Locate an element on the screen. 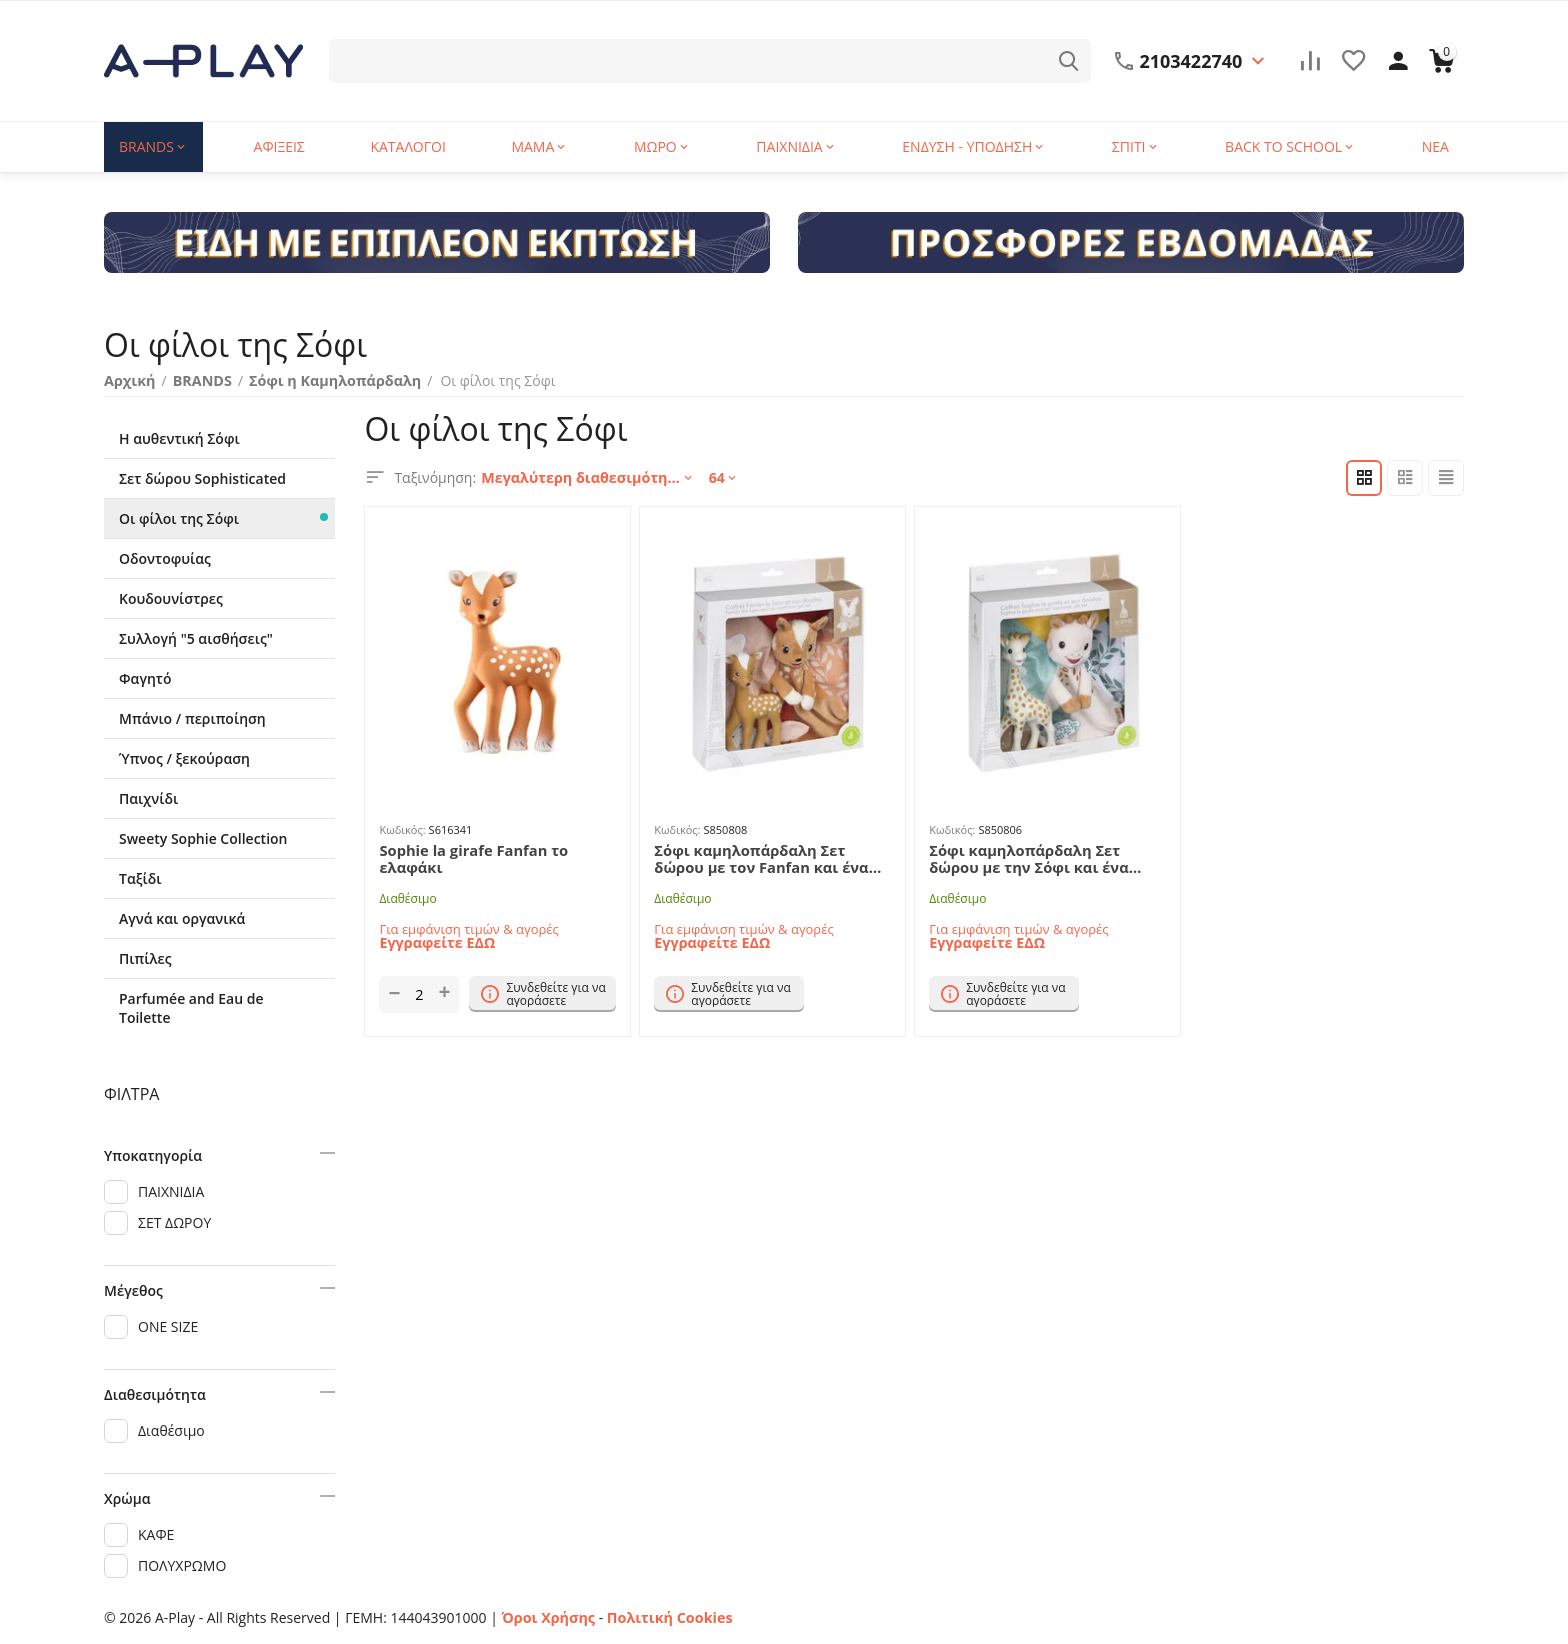  Όροι Χρήσης is located at coordinates (547, 1617).